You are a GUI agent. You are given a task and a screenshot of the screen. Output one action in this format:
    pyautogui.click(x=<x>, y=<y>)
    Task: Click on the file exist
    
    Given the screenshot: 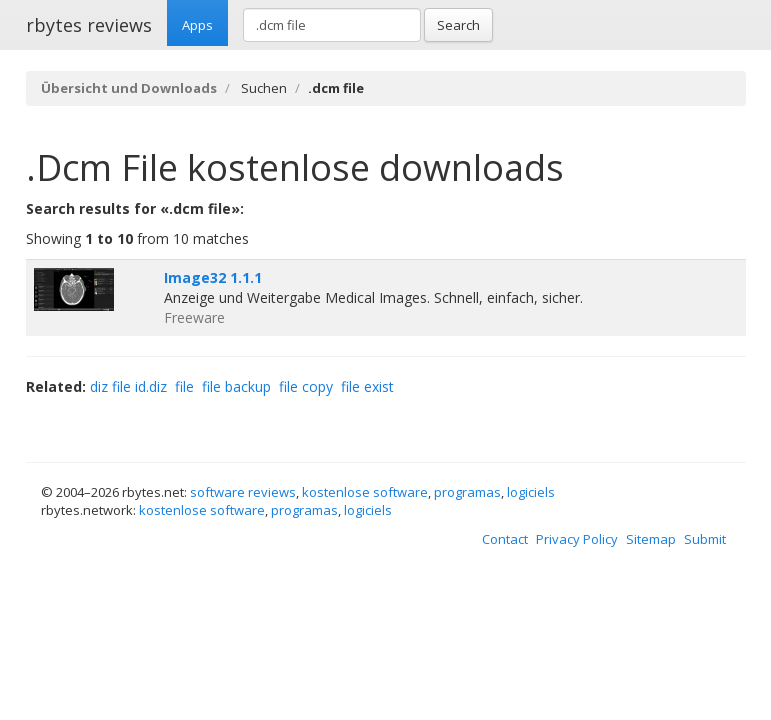 What is the action you would take?
    pyautogui.click(x=367, y=386)
    